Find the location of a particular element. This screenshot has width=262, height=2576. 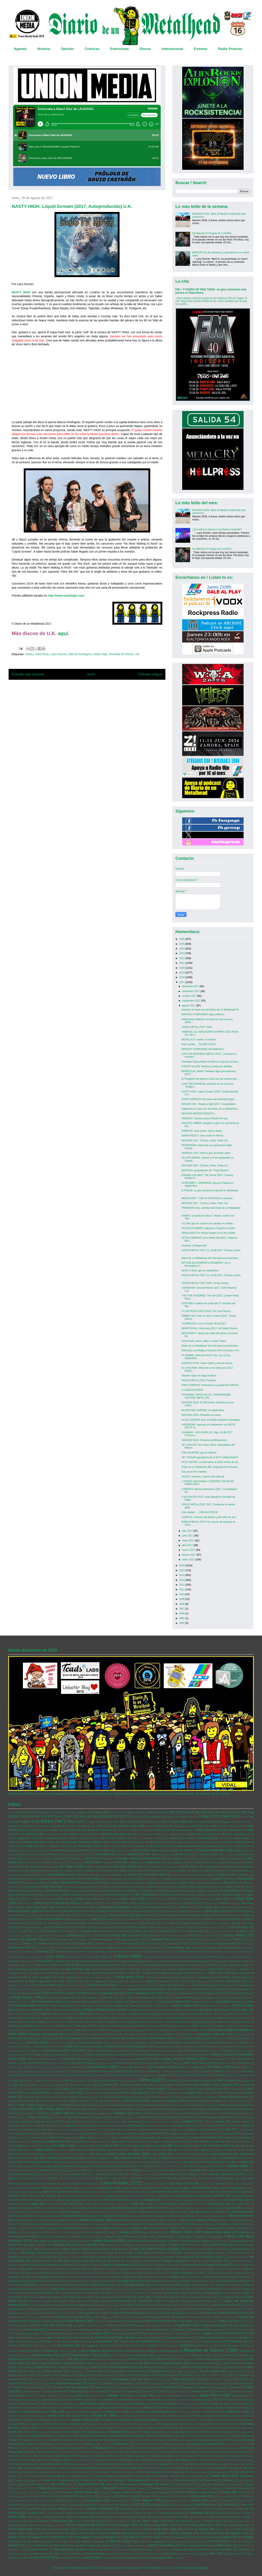

octubre 2017 is located at coordinates (189, 996).